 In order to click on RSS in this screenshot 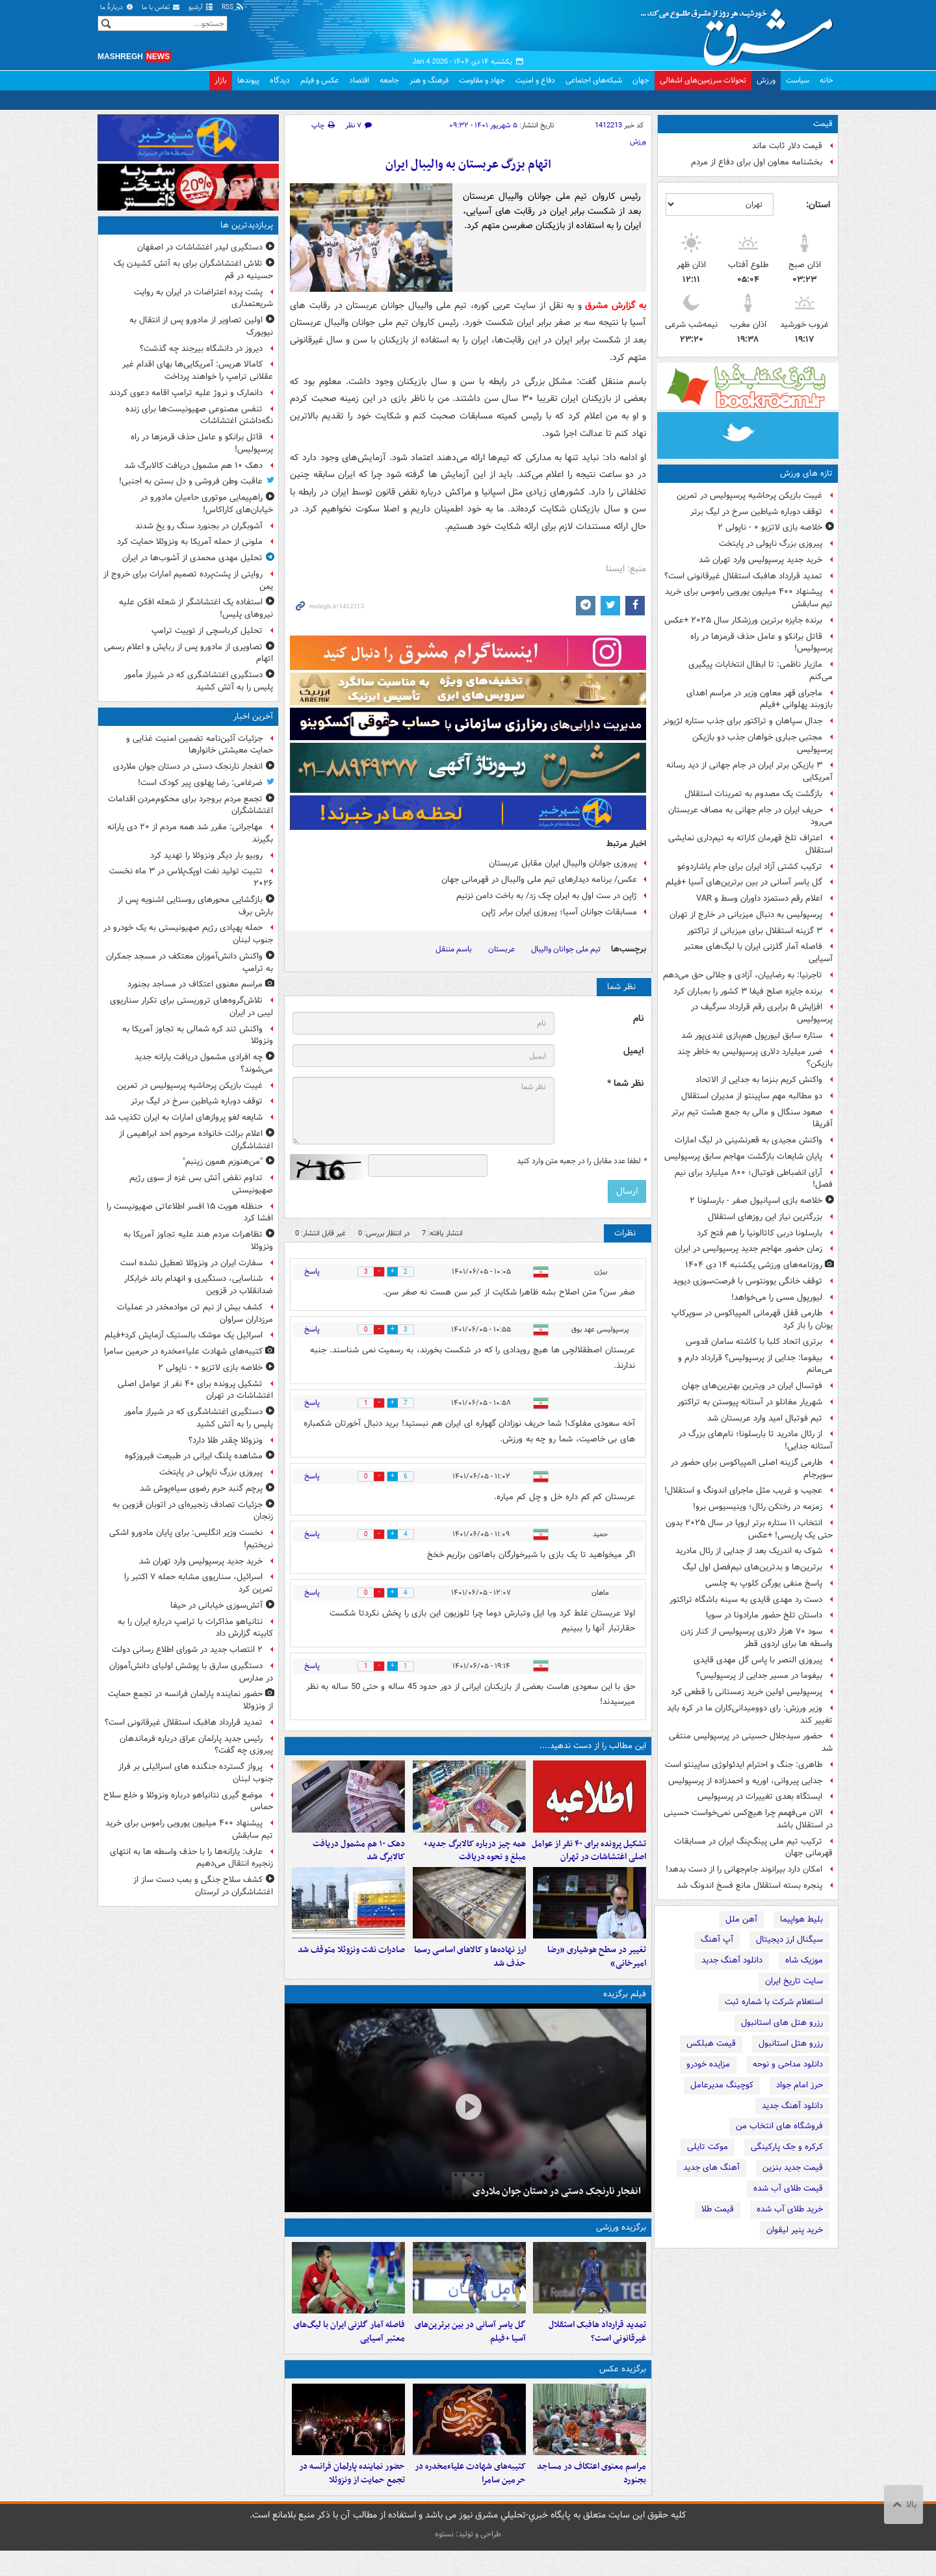, I will do `click(233, 7)`.